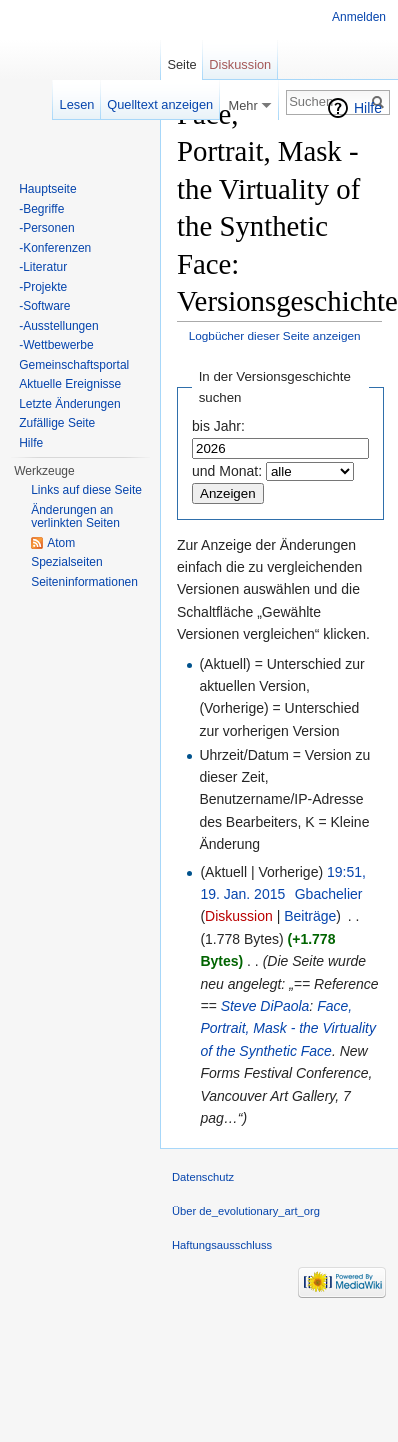 This screenshot has width=398, height=1442. I want to click on -Literatur, so click(43, 267).